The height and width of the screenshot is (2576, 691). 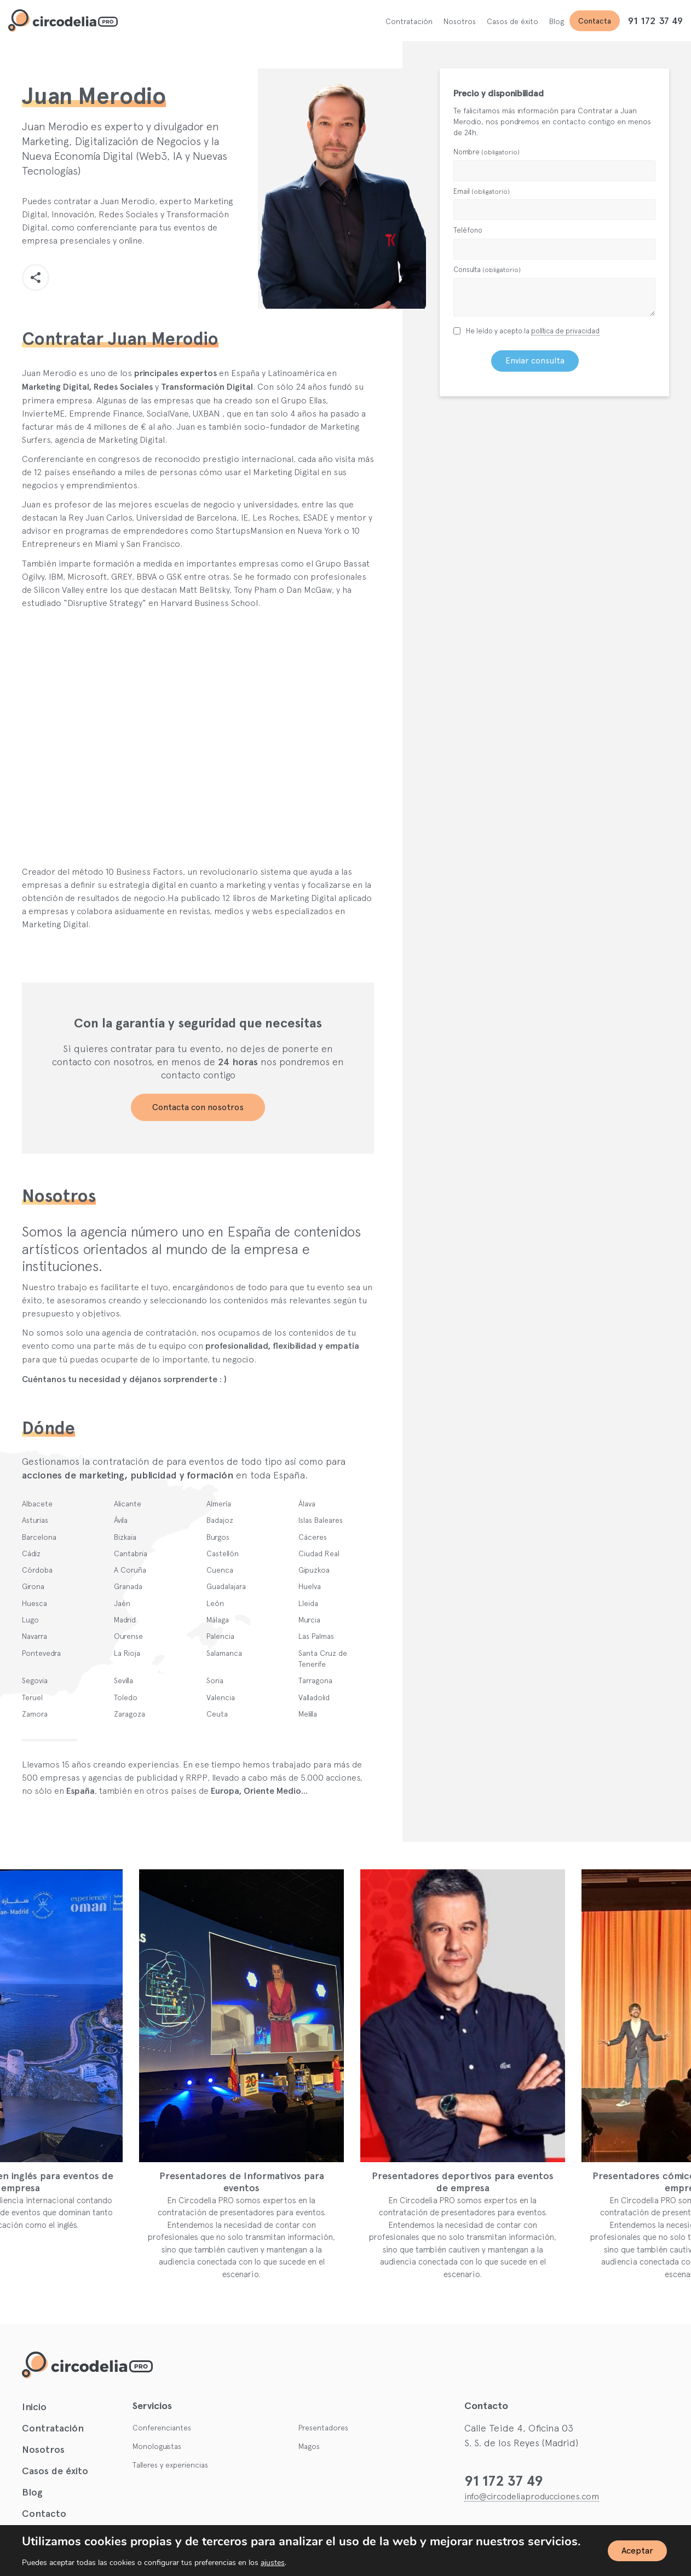 I want to click on Contacta con nosotros, so click(x=198, y=1107).